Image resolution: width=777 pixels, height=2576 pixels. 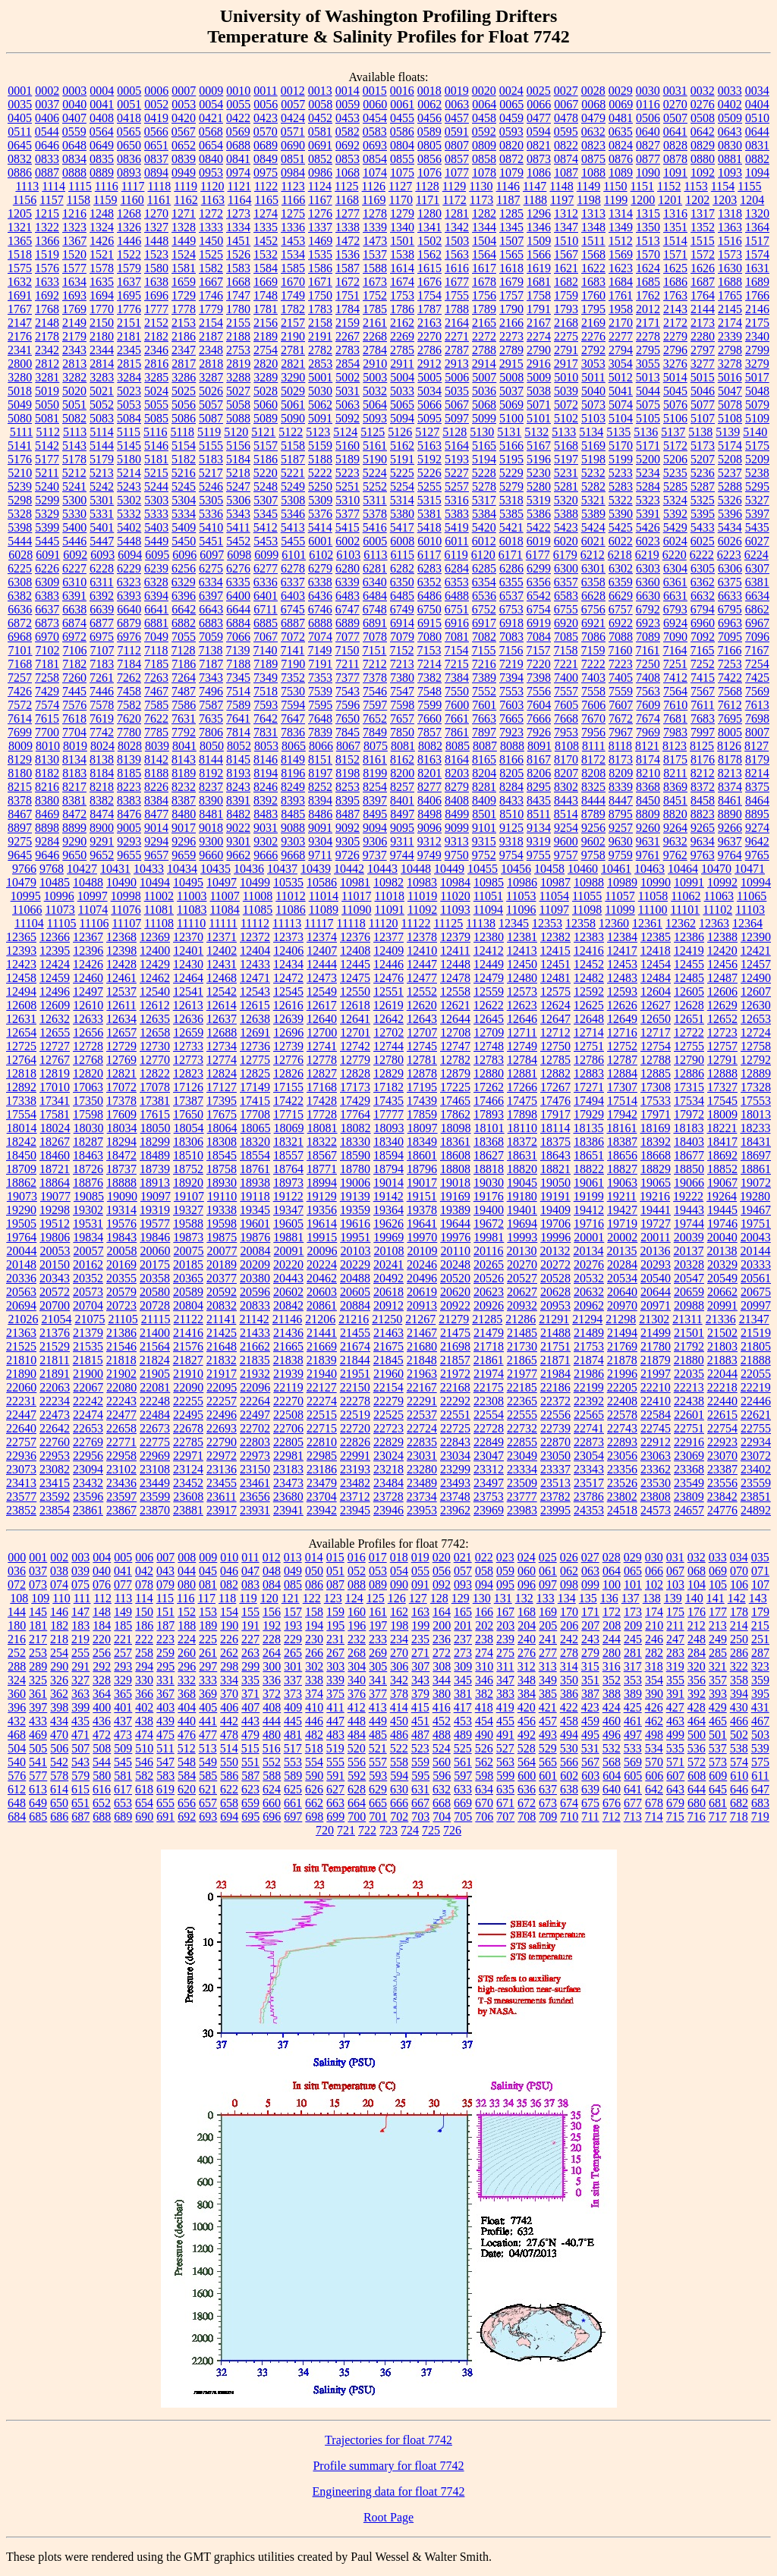 What do you see at coordinates (54, 1046) in the screenshot?
I see `12727` at bounding box center [54, 1046].